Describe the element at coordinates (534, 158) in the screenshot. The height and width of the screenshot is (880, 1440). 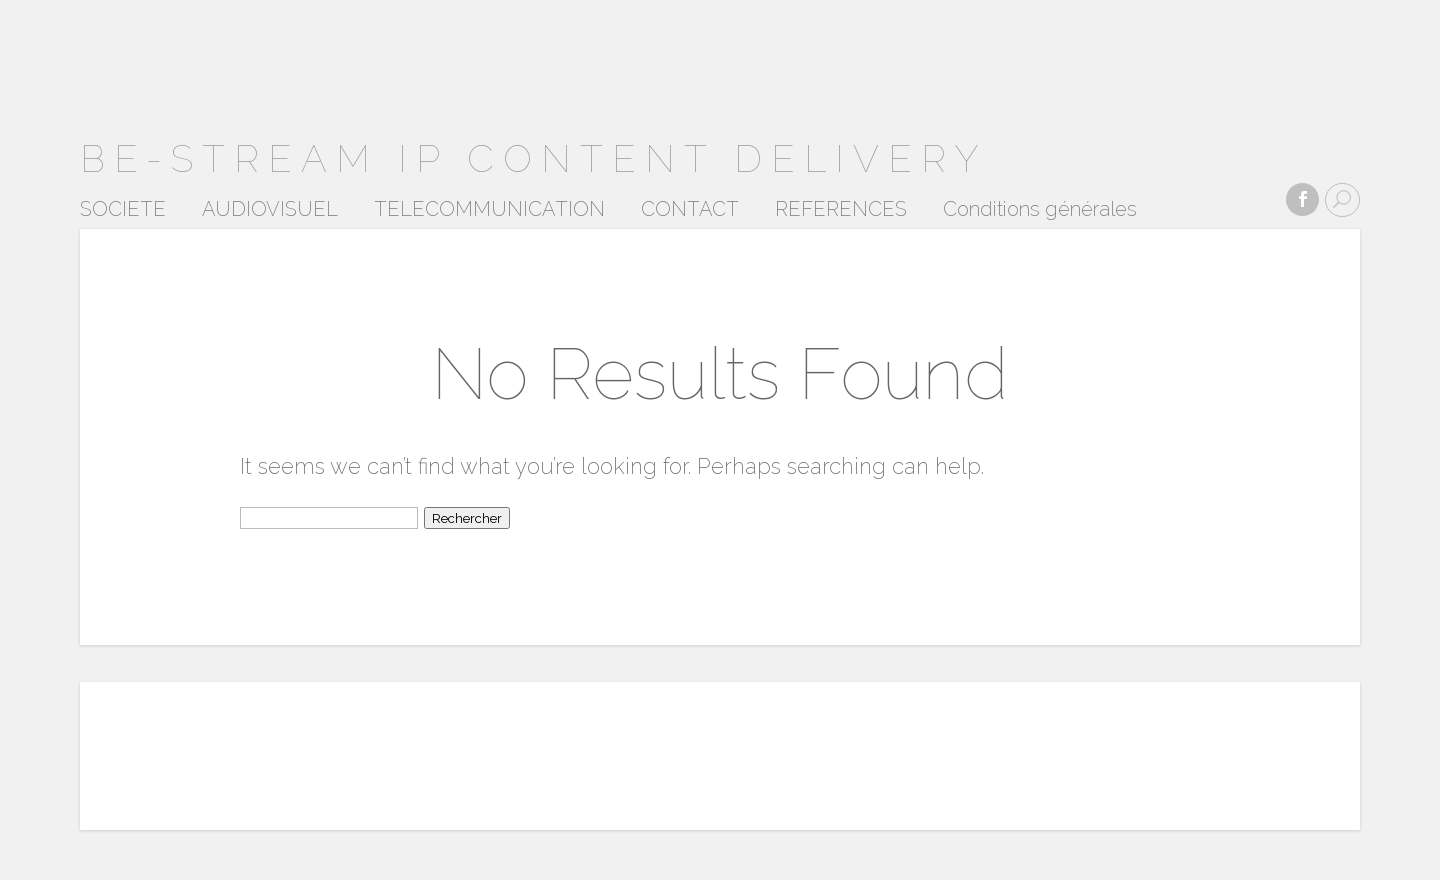
I see `BE-STREAM ip content delivery` at that location.